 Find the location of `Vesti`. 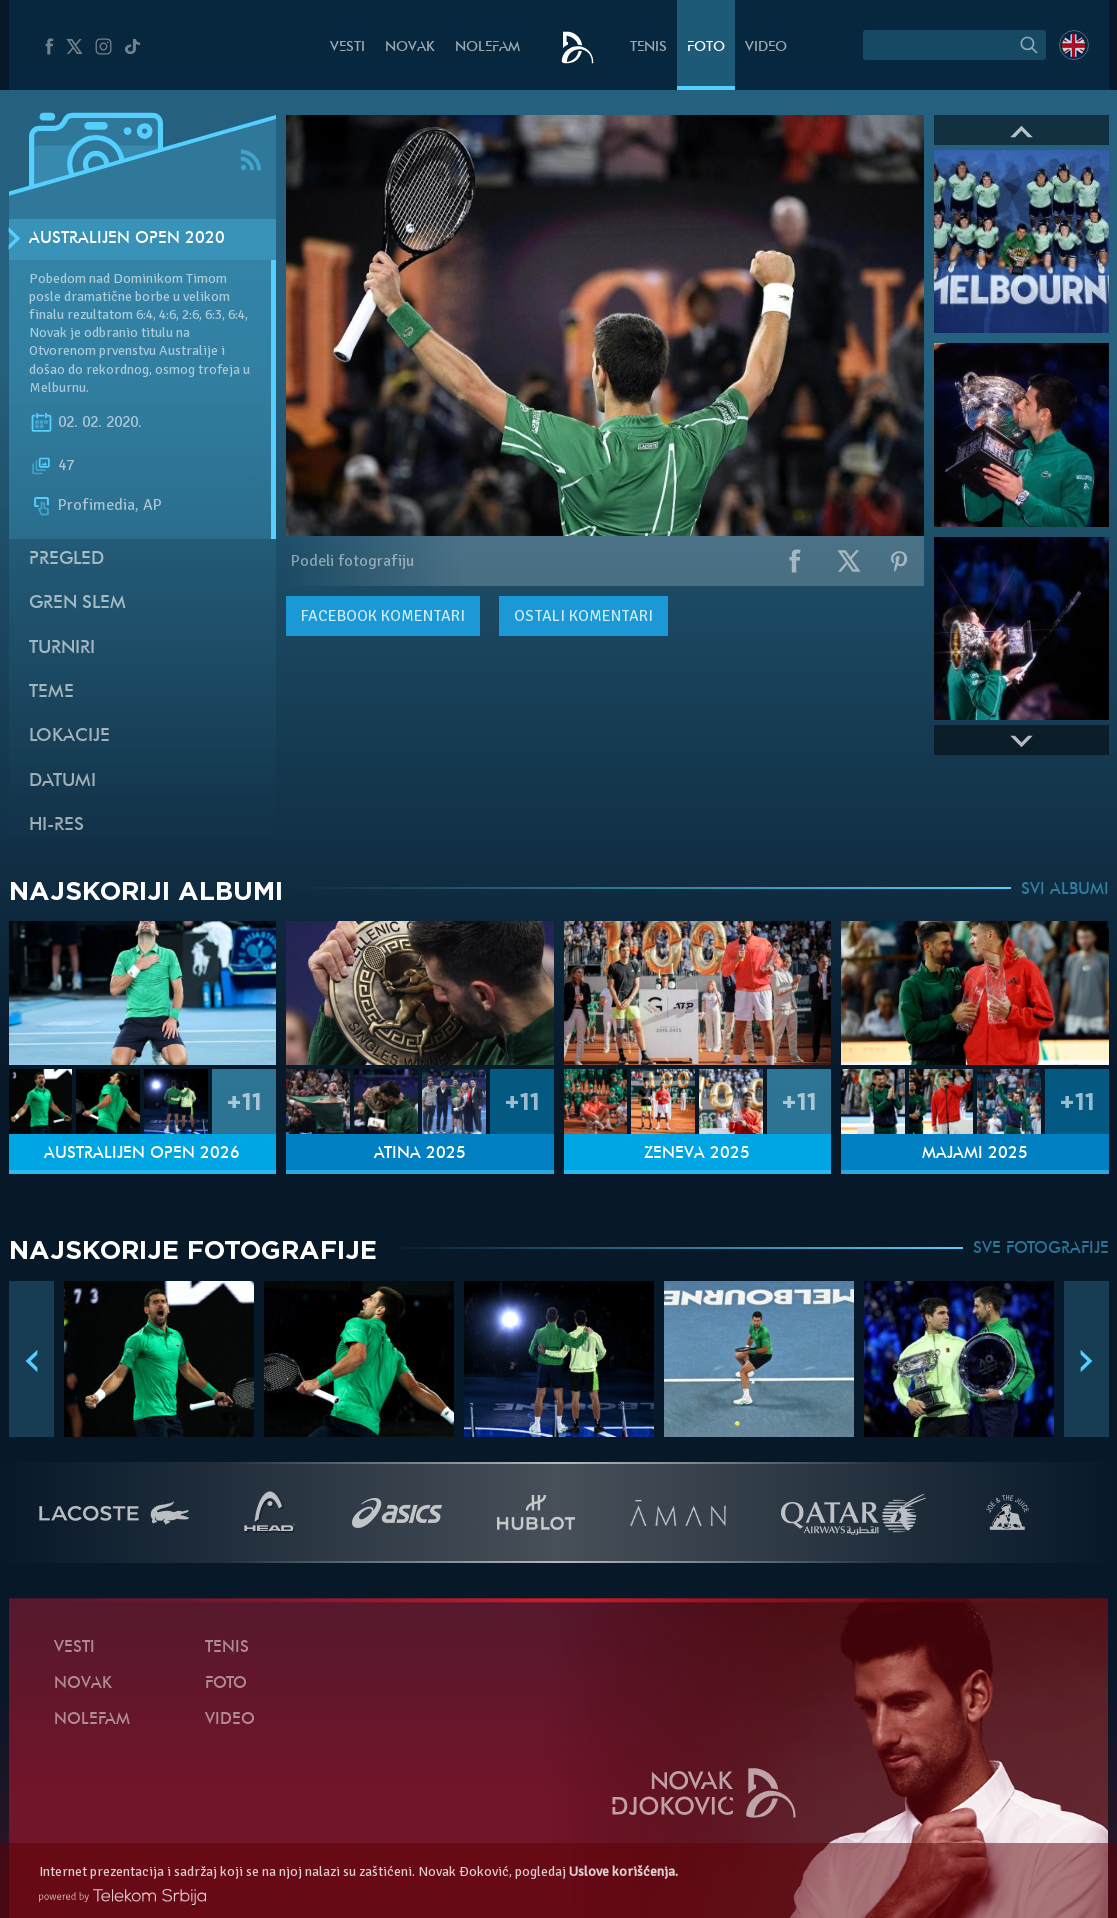

Vesti is located at coordinates (347, 47).